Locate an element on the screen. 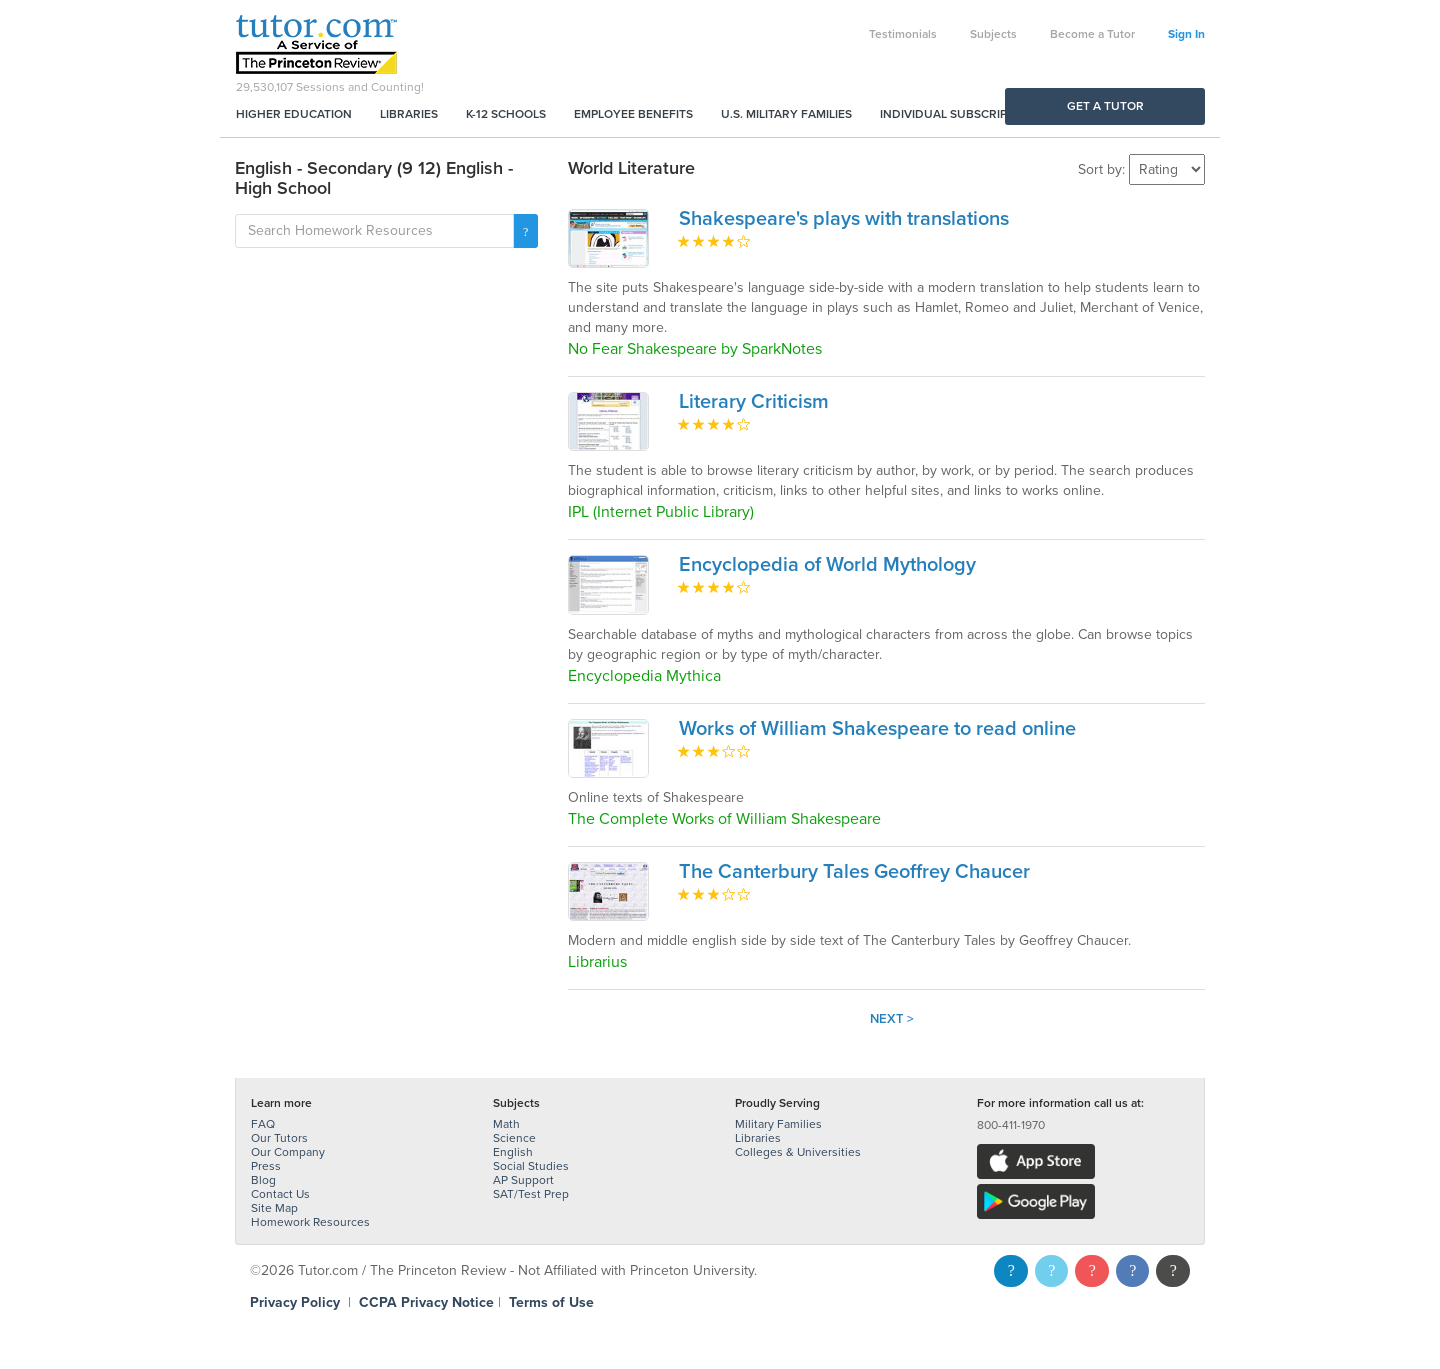 The image size is (1440, 1369). Higher Education is located at coordinates (294, 114).